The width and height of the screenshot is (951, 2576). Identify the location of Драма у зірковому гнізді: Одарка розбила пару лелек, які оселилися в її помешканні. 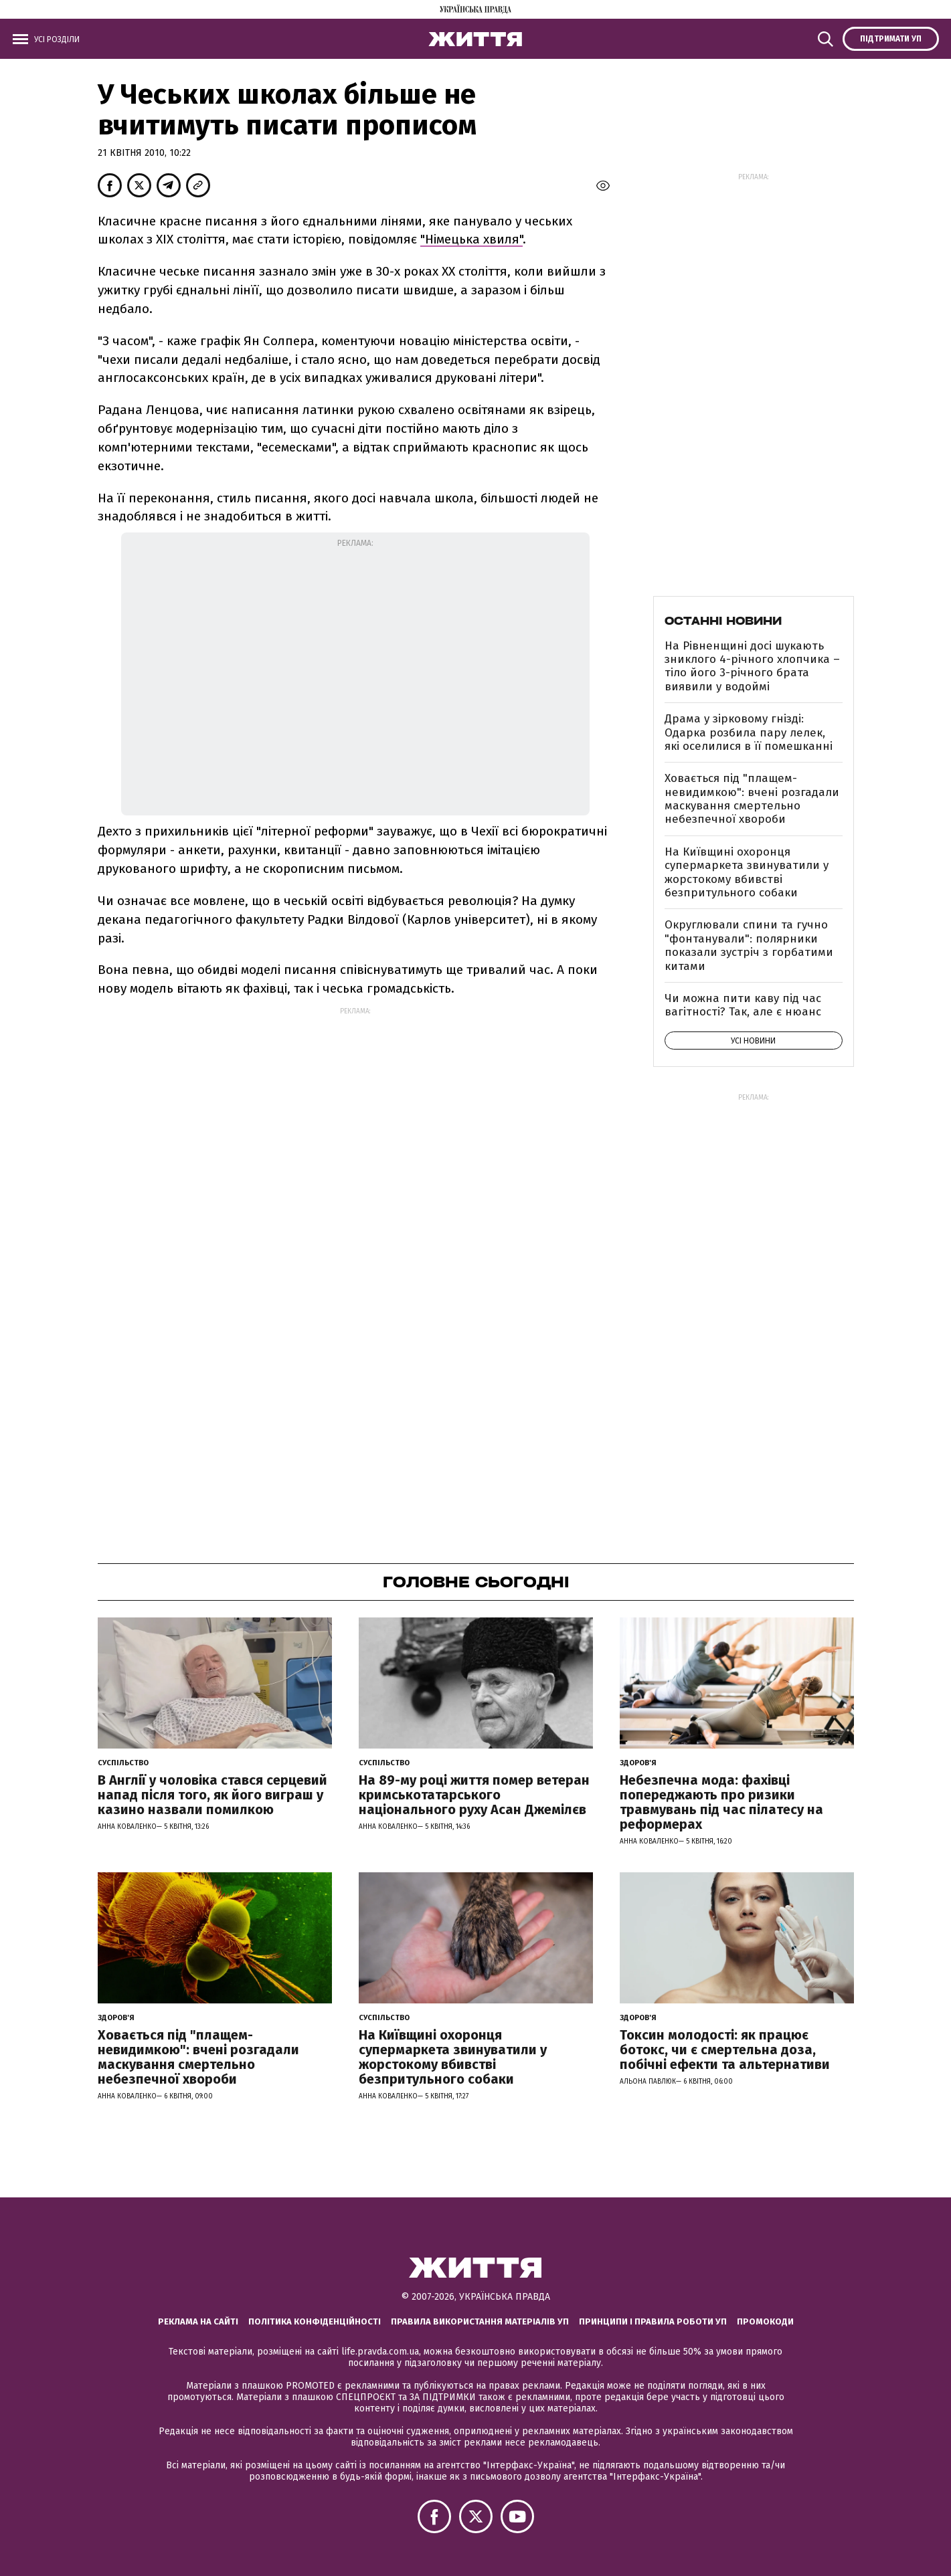
(749, 732).